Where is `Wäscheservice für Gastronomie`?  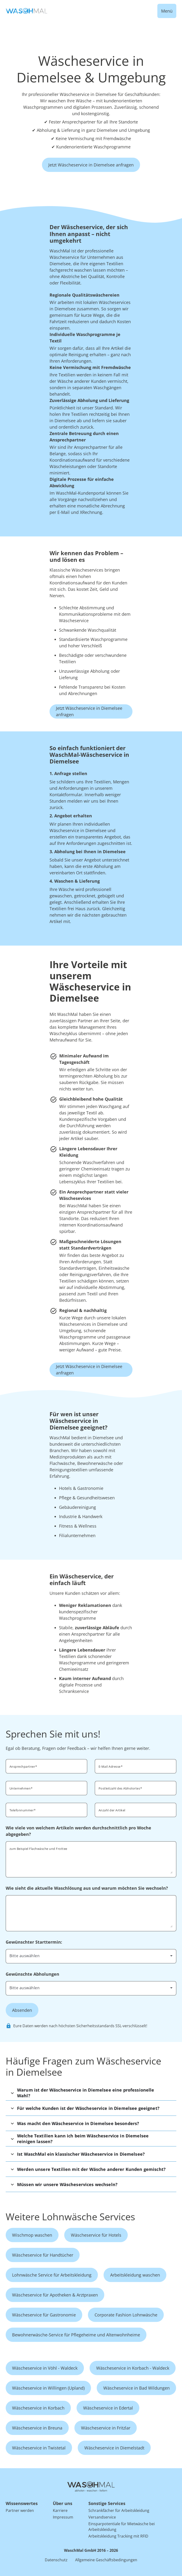
Wäscheservice für Gastronomie is located at coordinates (44, 2315).